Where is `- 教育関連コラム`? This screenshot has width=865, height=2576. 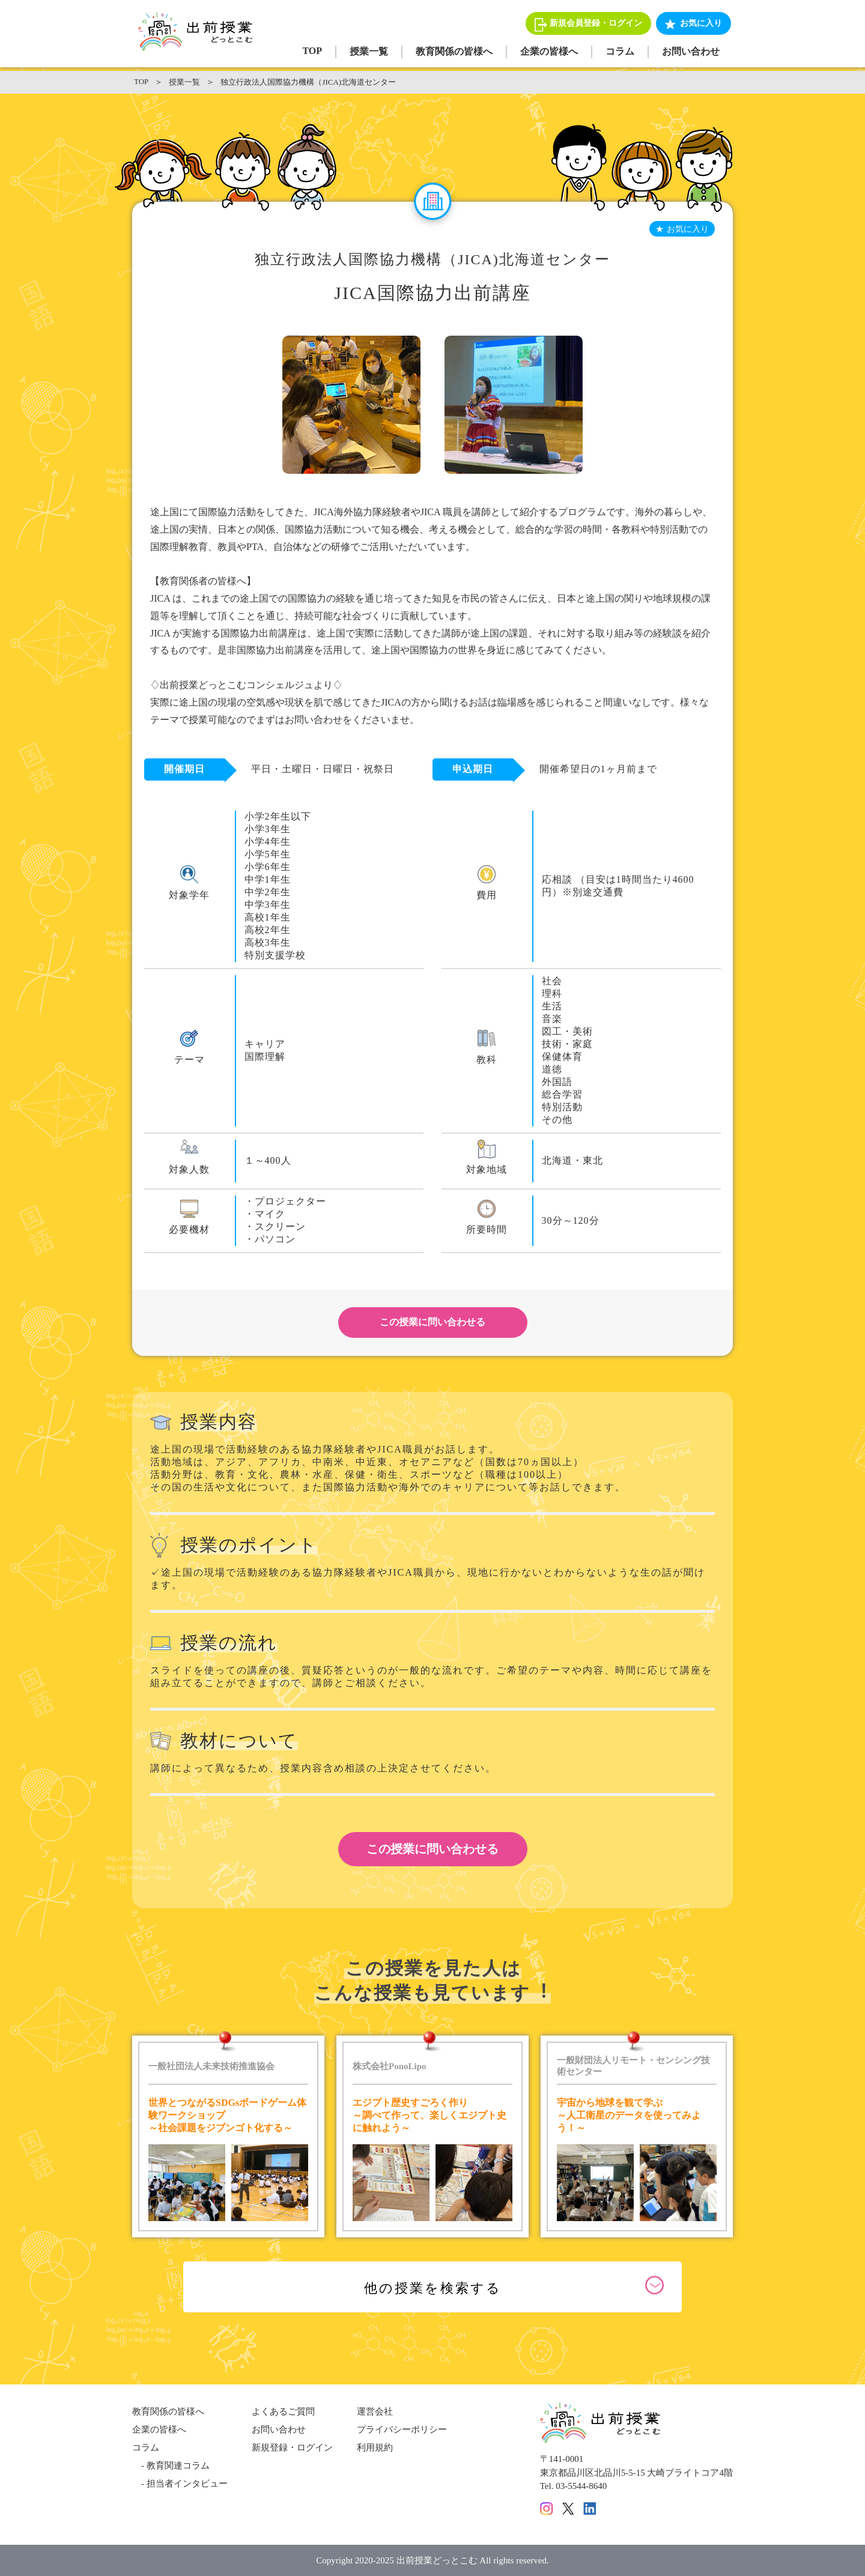
- 教育関連コラム is located at coordinates (171, 2465).